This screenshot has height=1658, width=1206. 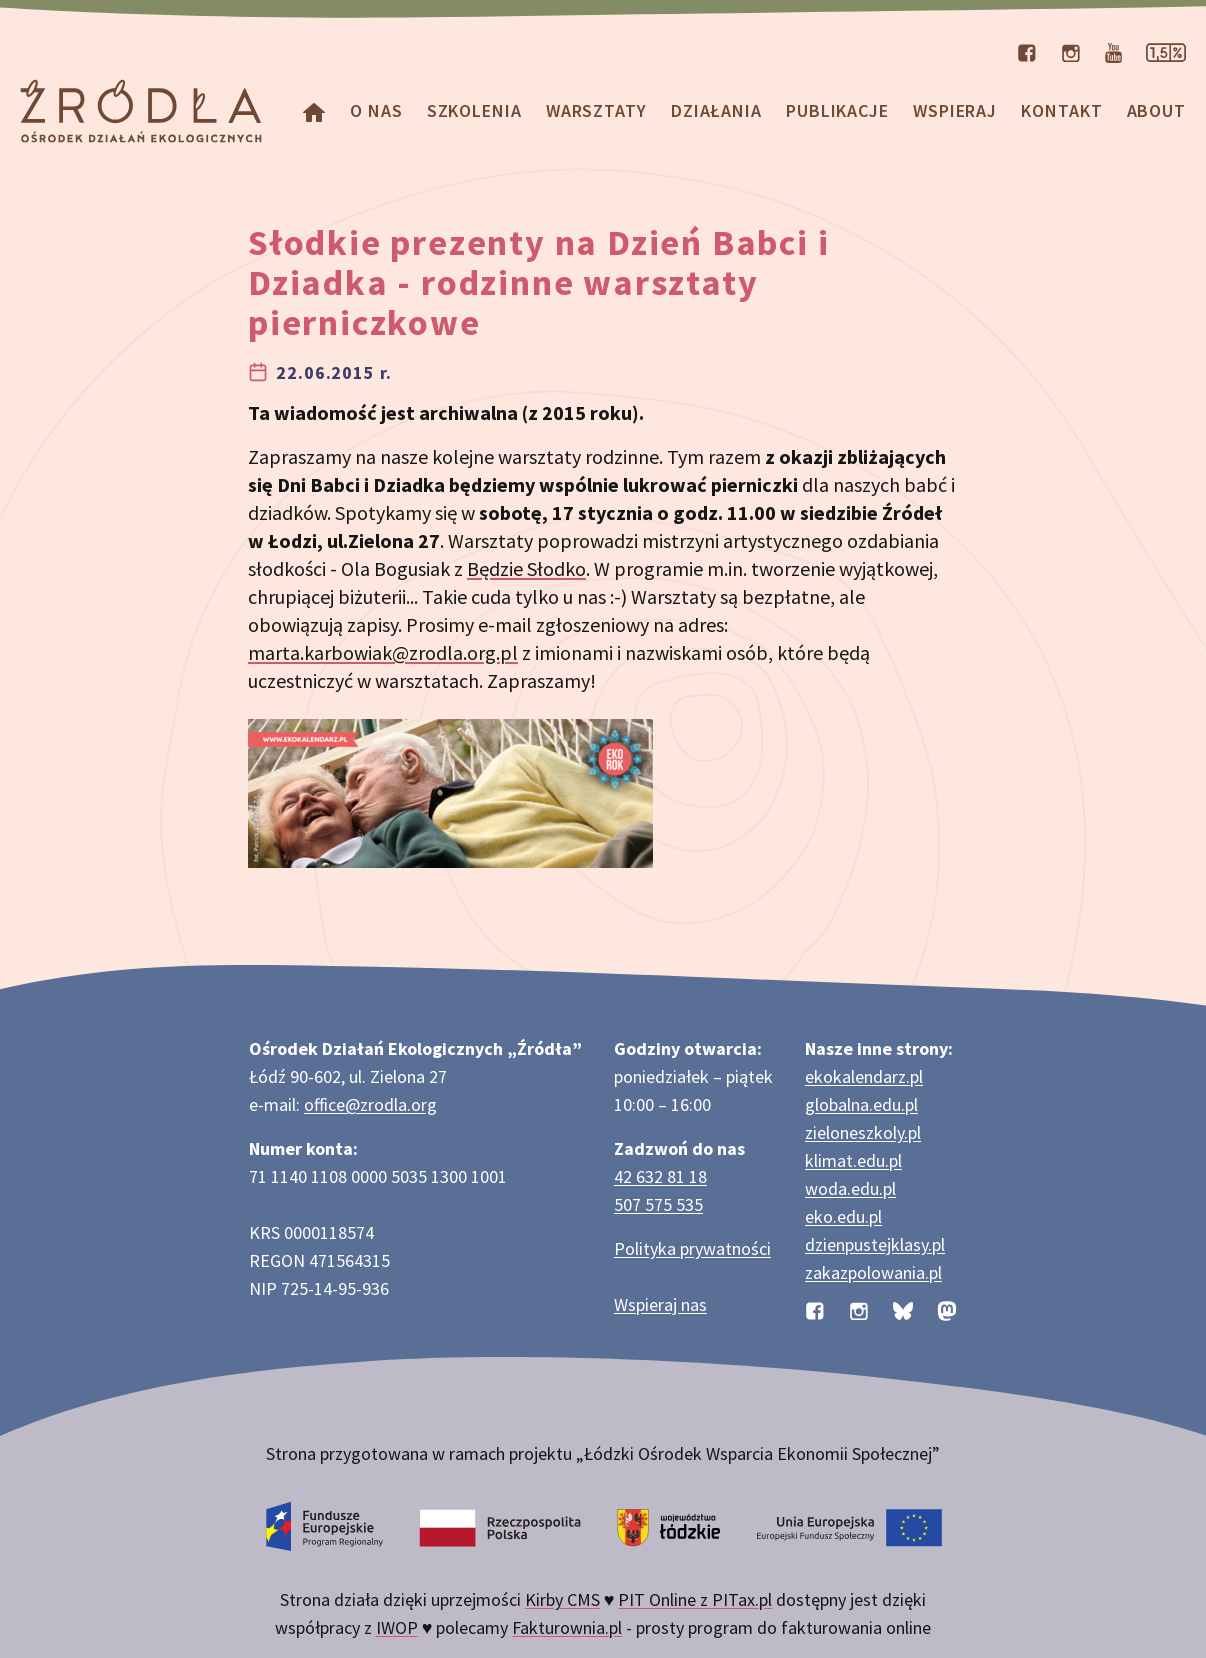 I want to click on Działania, so click(x=716, y=110).